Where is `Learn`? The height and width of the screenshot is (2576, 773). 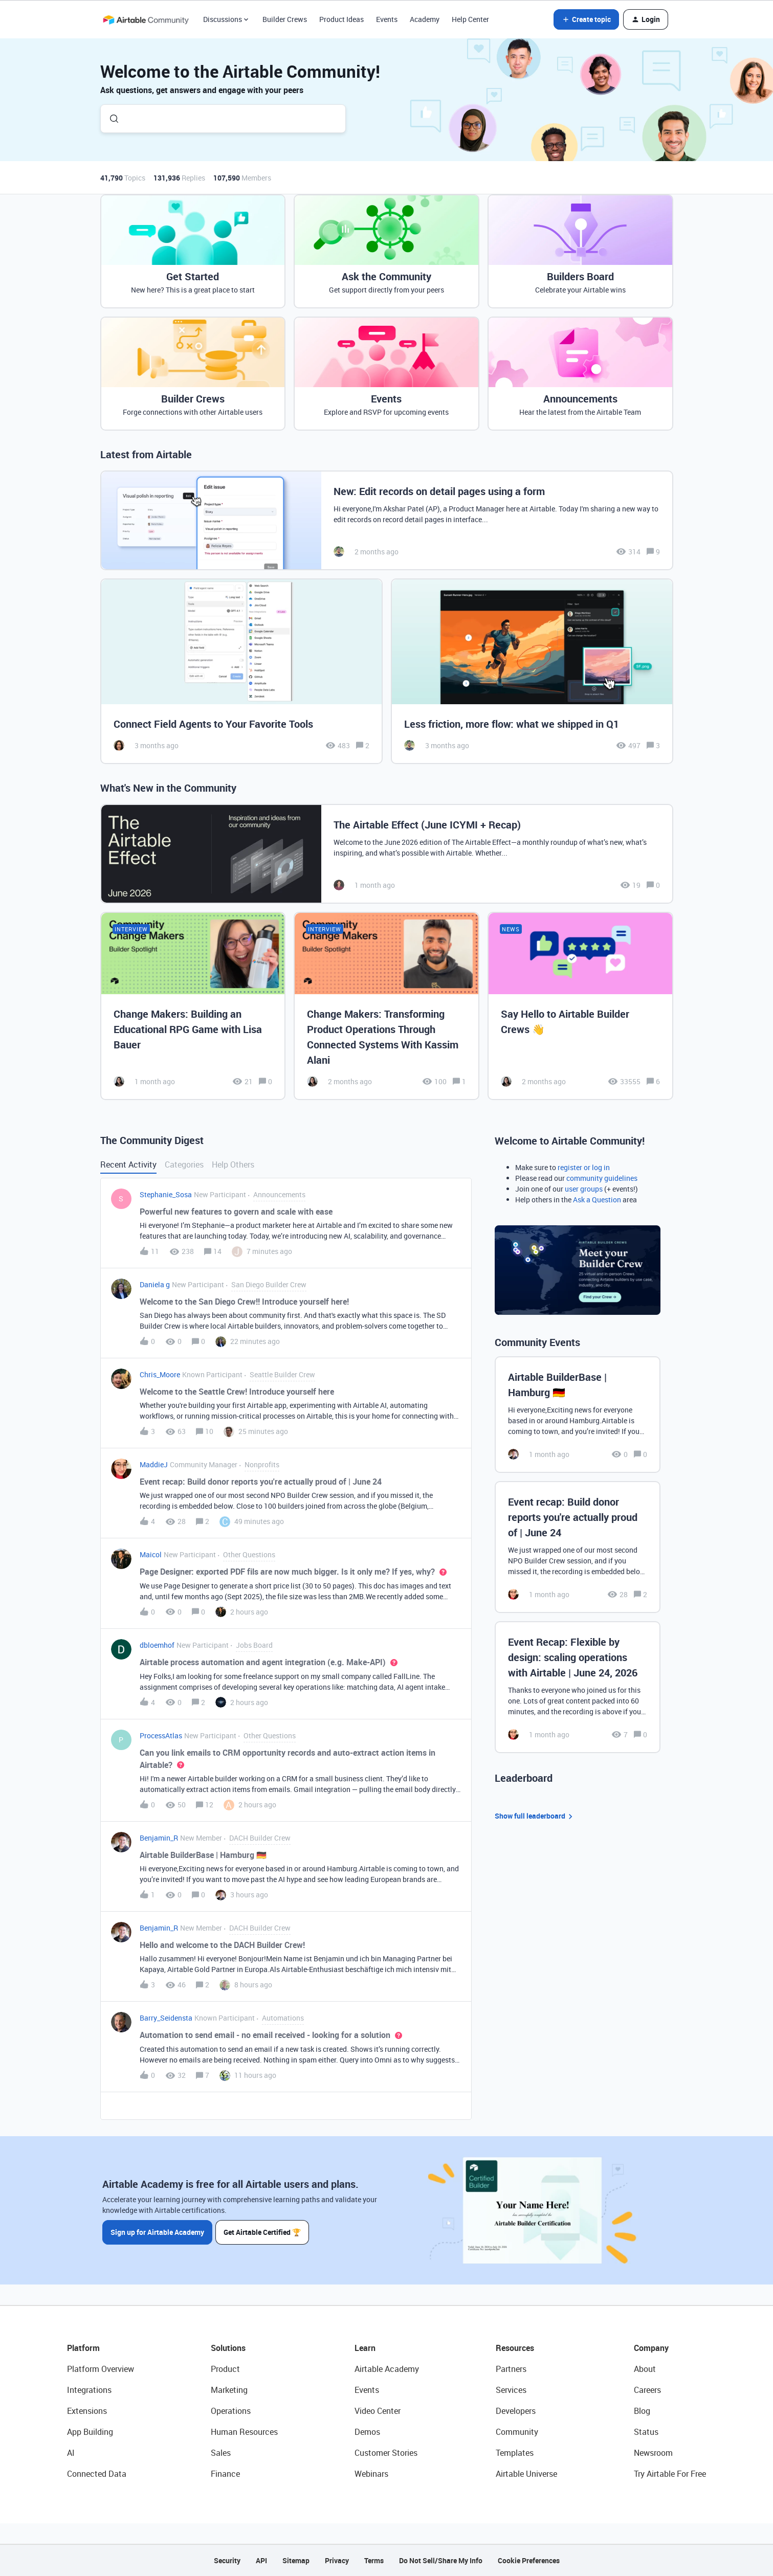 Learn is located at coordinates (365, 2348).